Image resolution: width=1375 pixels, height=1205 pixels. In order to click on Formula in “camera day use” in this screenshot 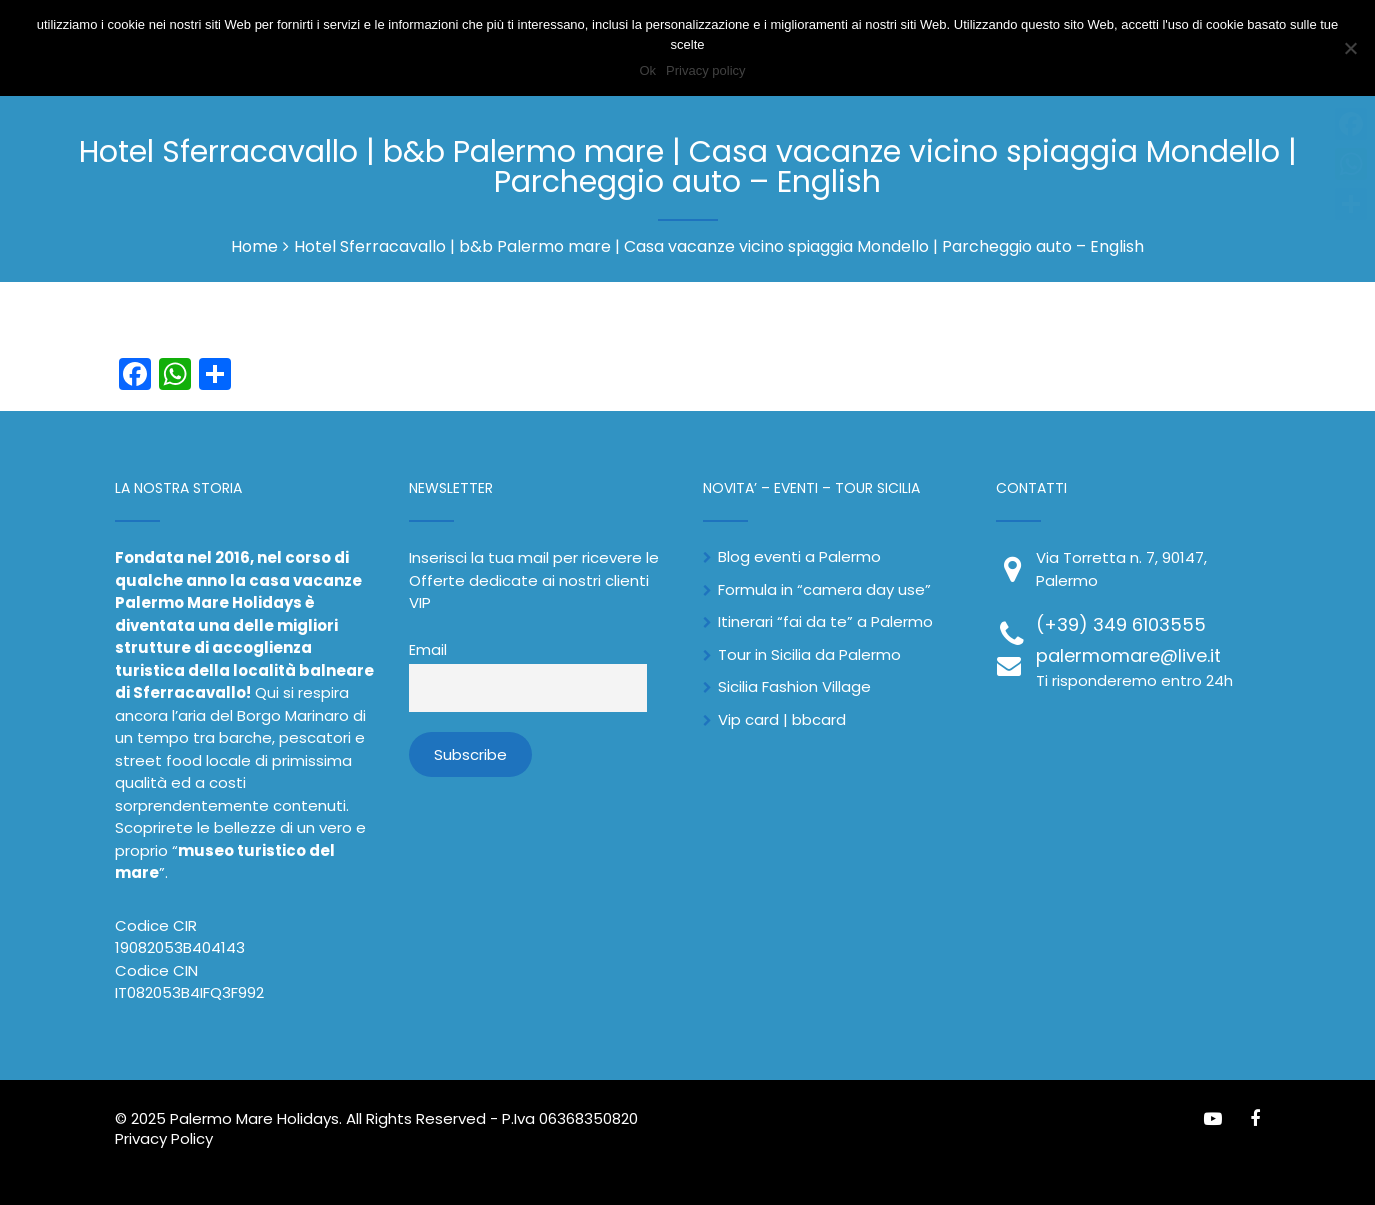, I will do `click(824, 589)`.